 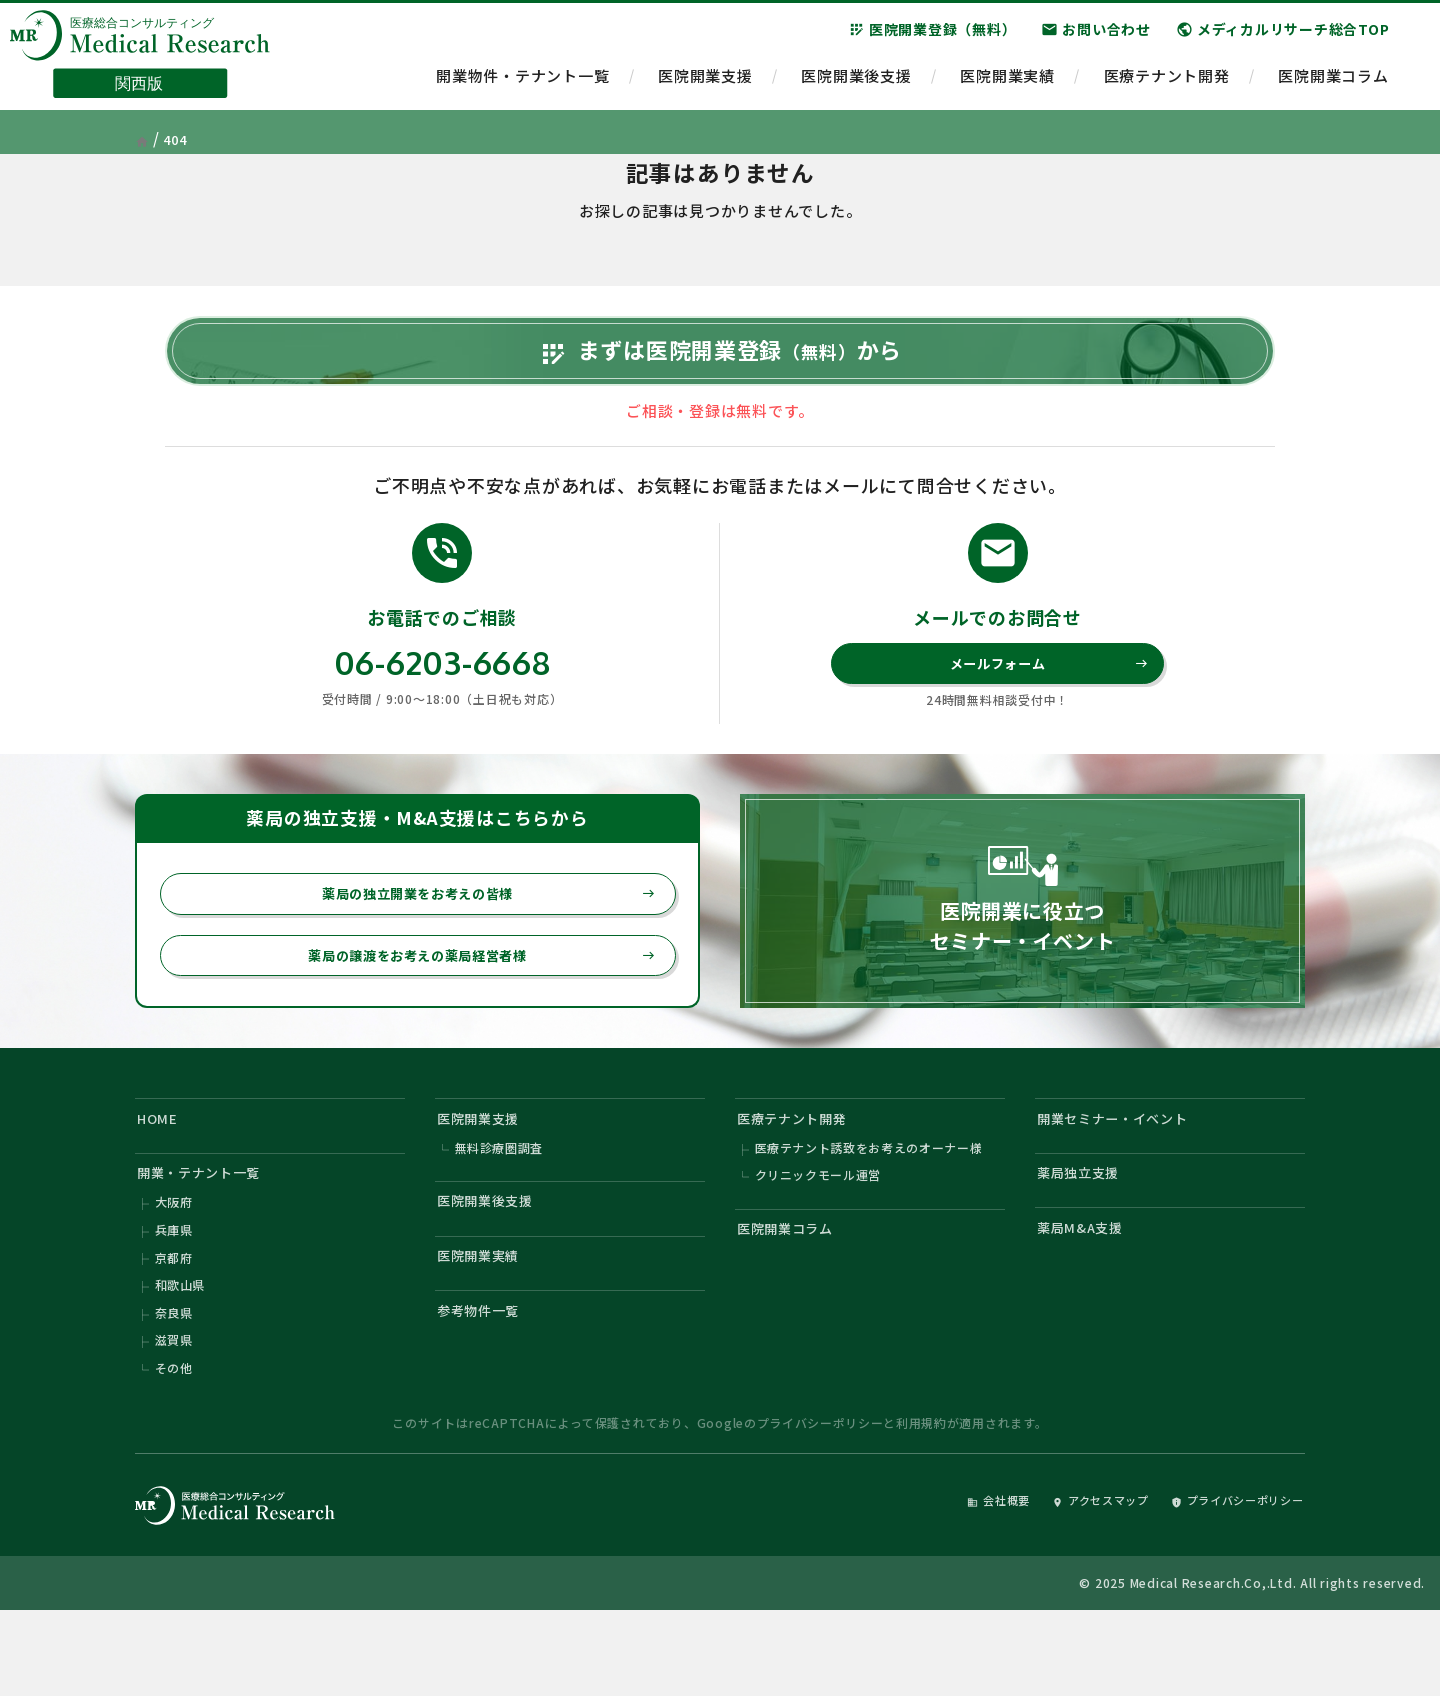 What do you see at coordinates (1007, 85) in the screenshot?
I see `医院開業実績` at bounding box center [1007, 85].